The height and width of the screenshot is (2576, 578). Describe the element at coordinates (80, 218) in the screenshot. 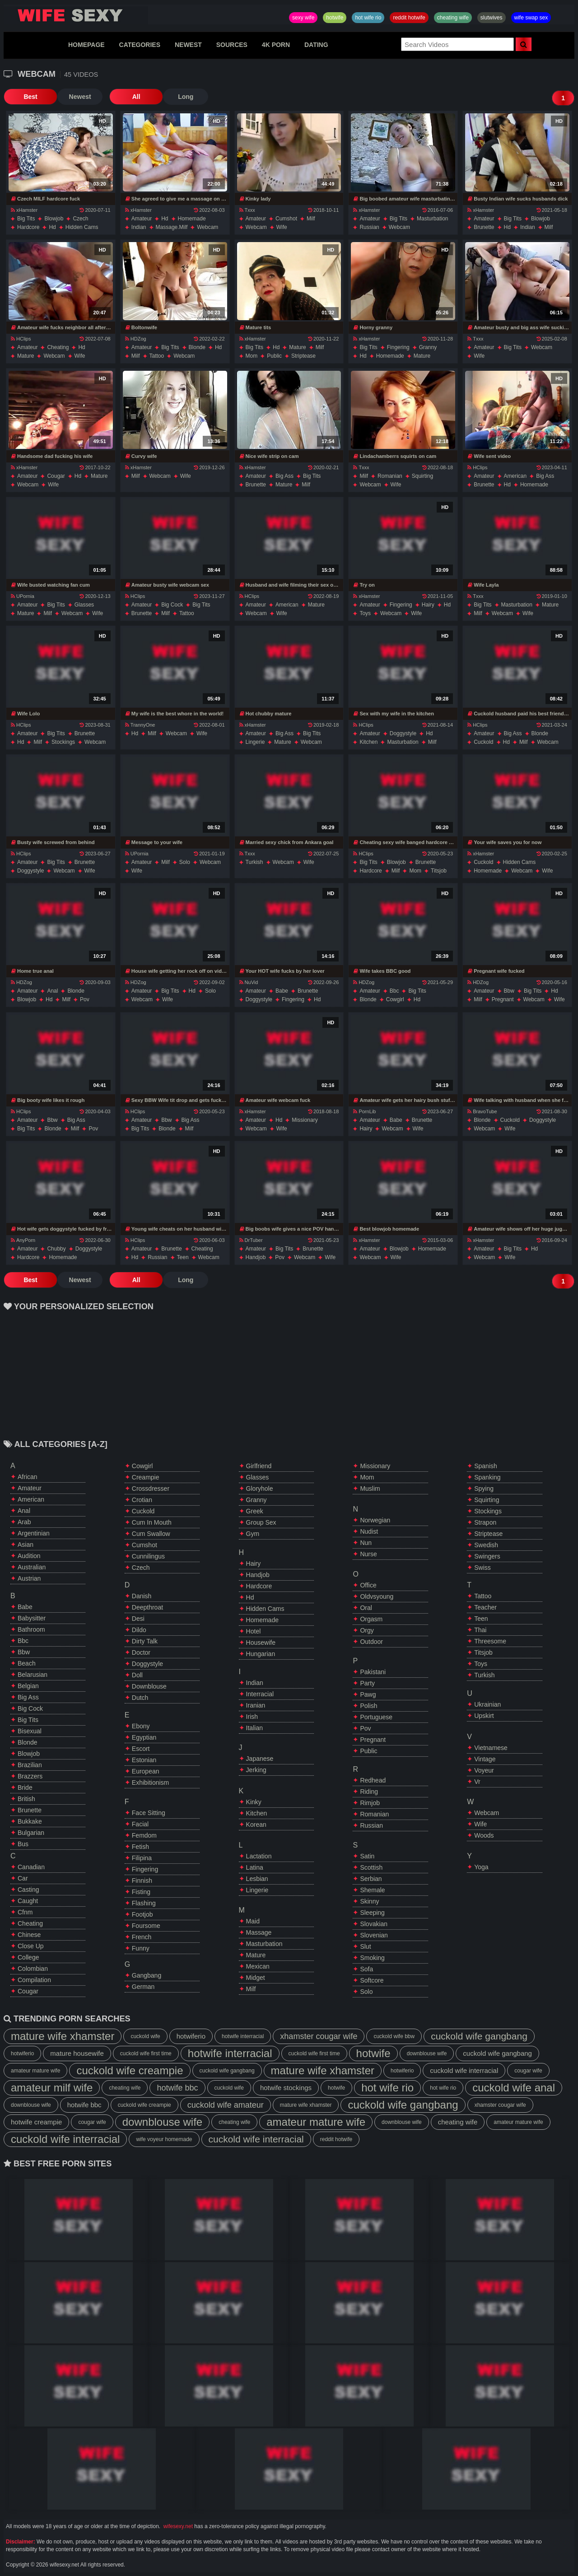

I see `czech` at that location.